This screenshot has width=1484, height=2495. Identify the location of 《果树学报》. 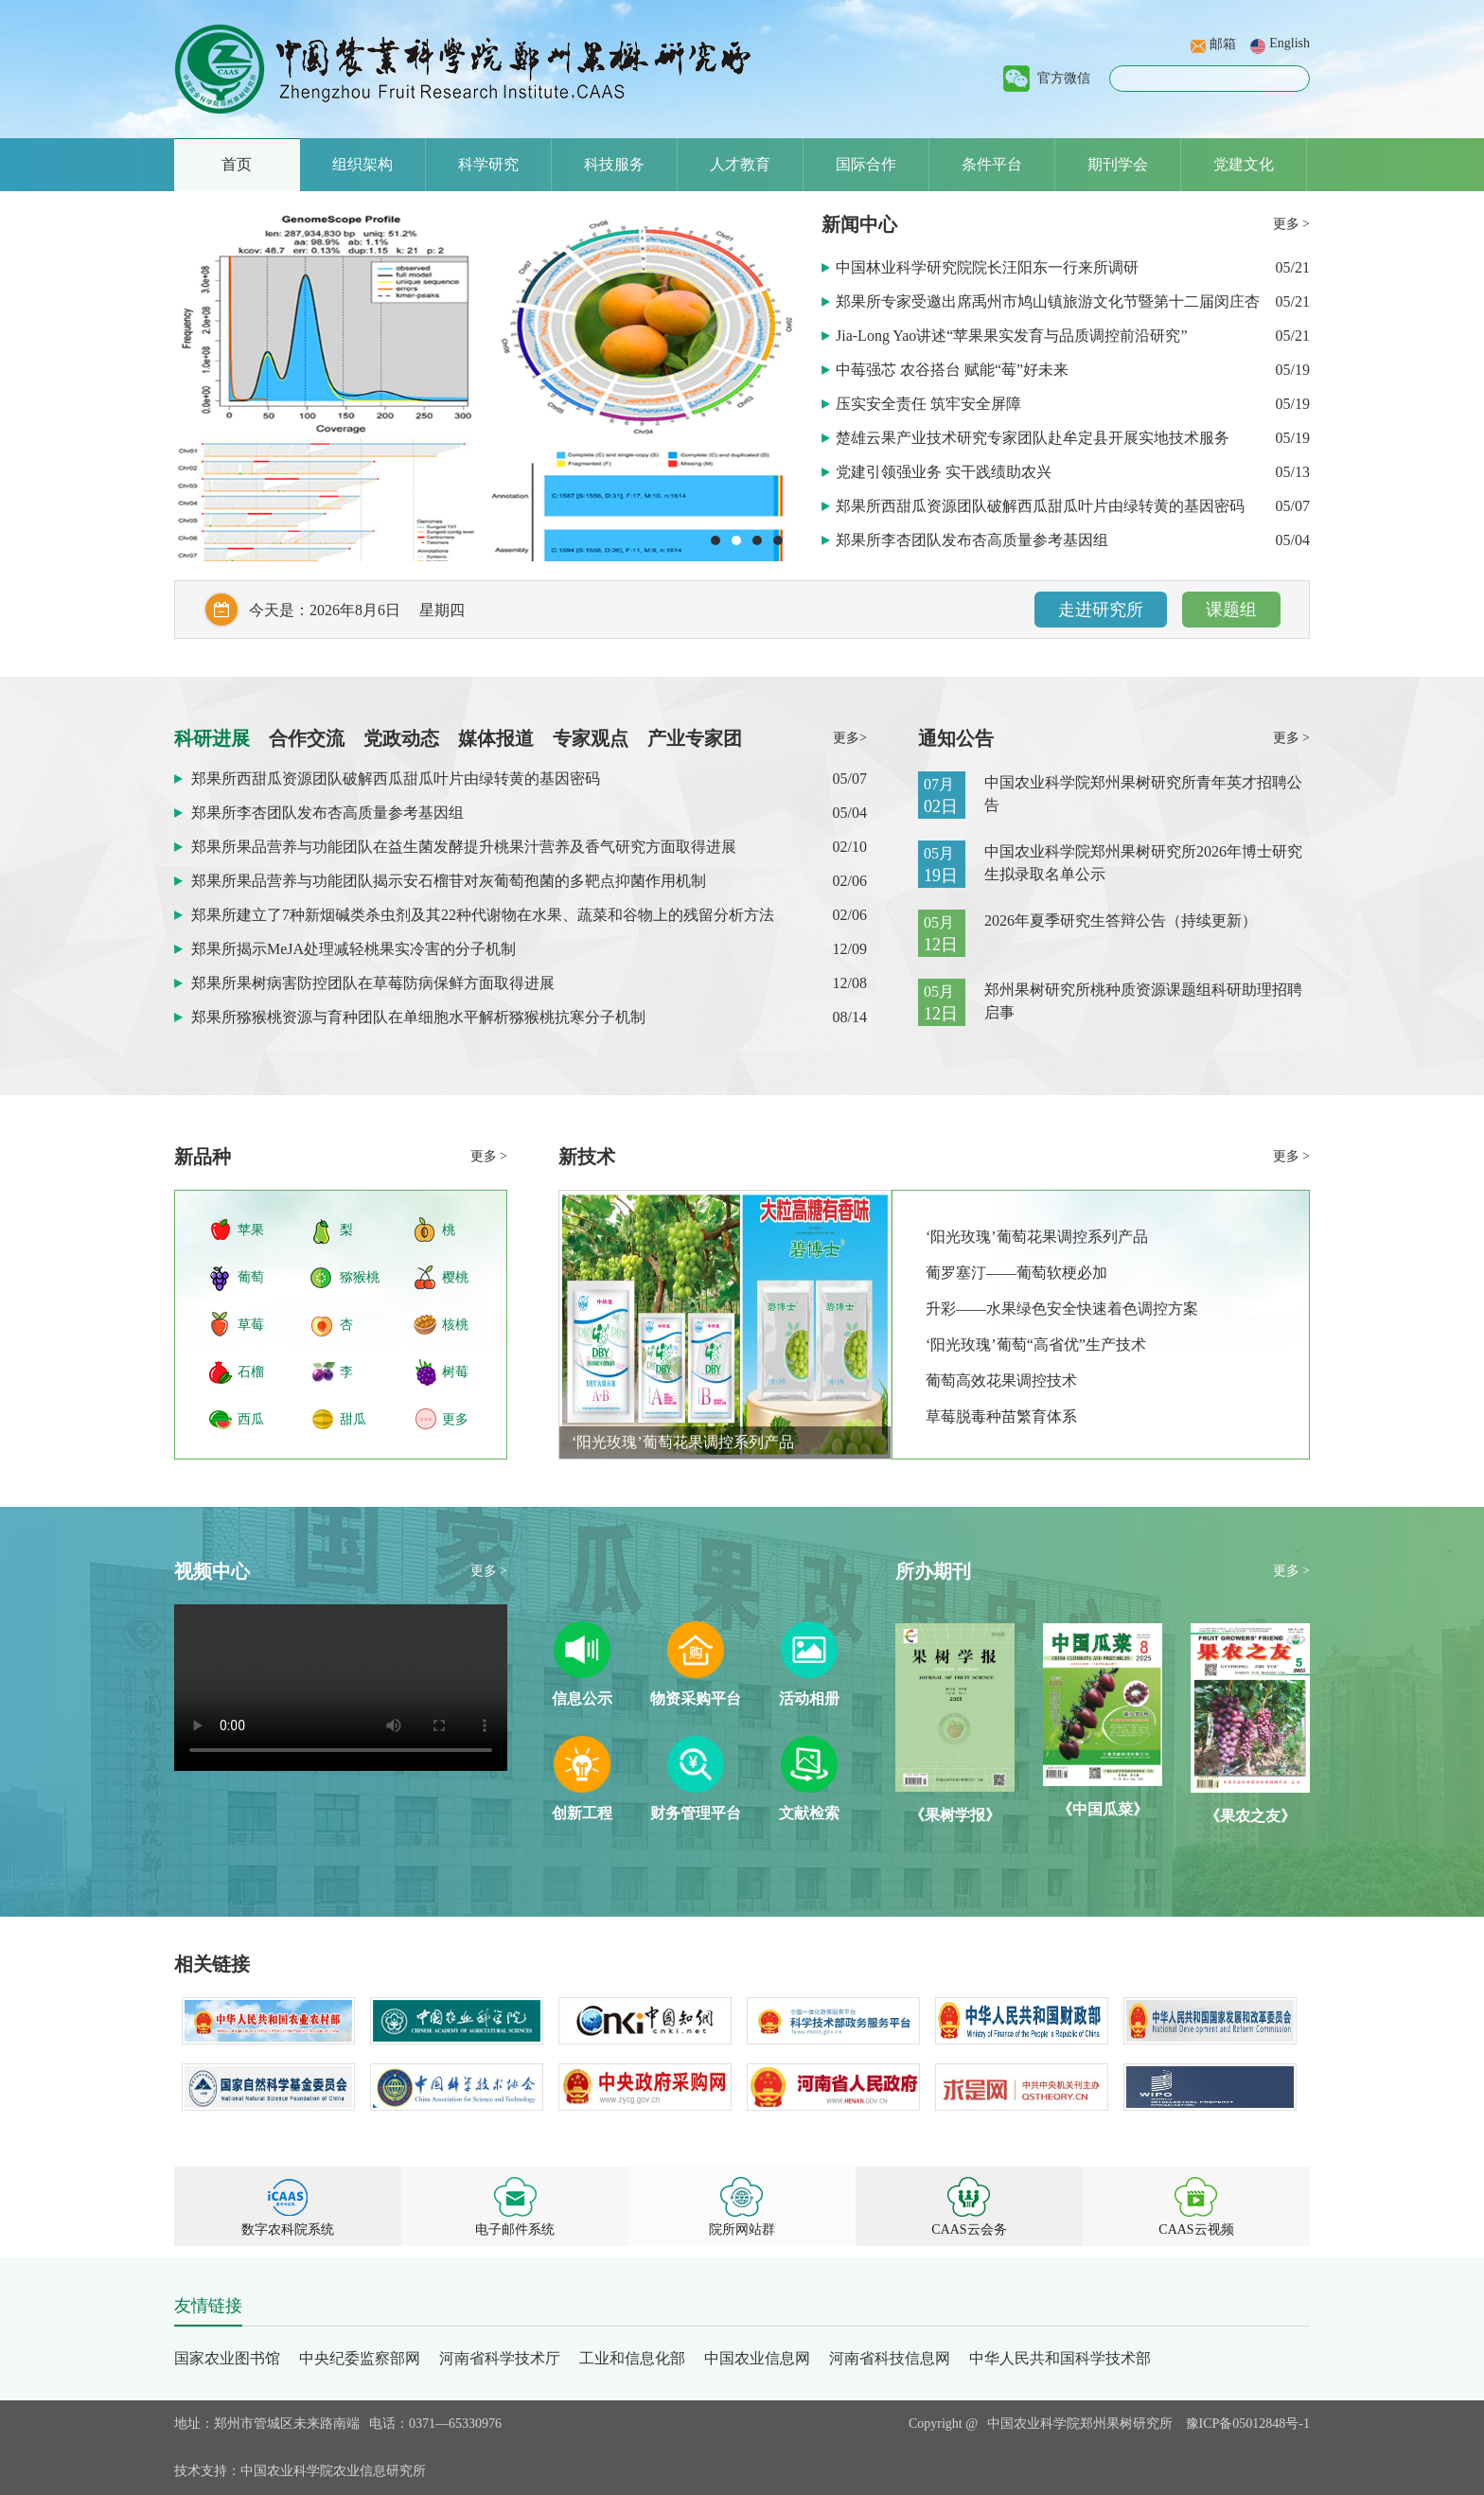
(955, 1815).